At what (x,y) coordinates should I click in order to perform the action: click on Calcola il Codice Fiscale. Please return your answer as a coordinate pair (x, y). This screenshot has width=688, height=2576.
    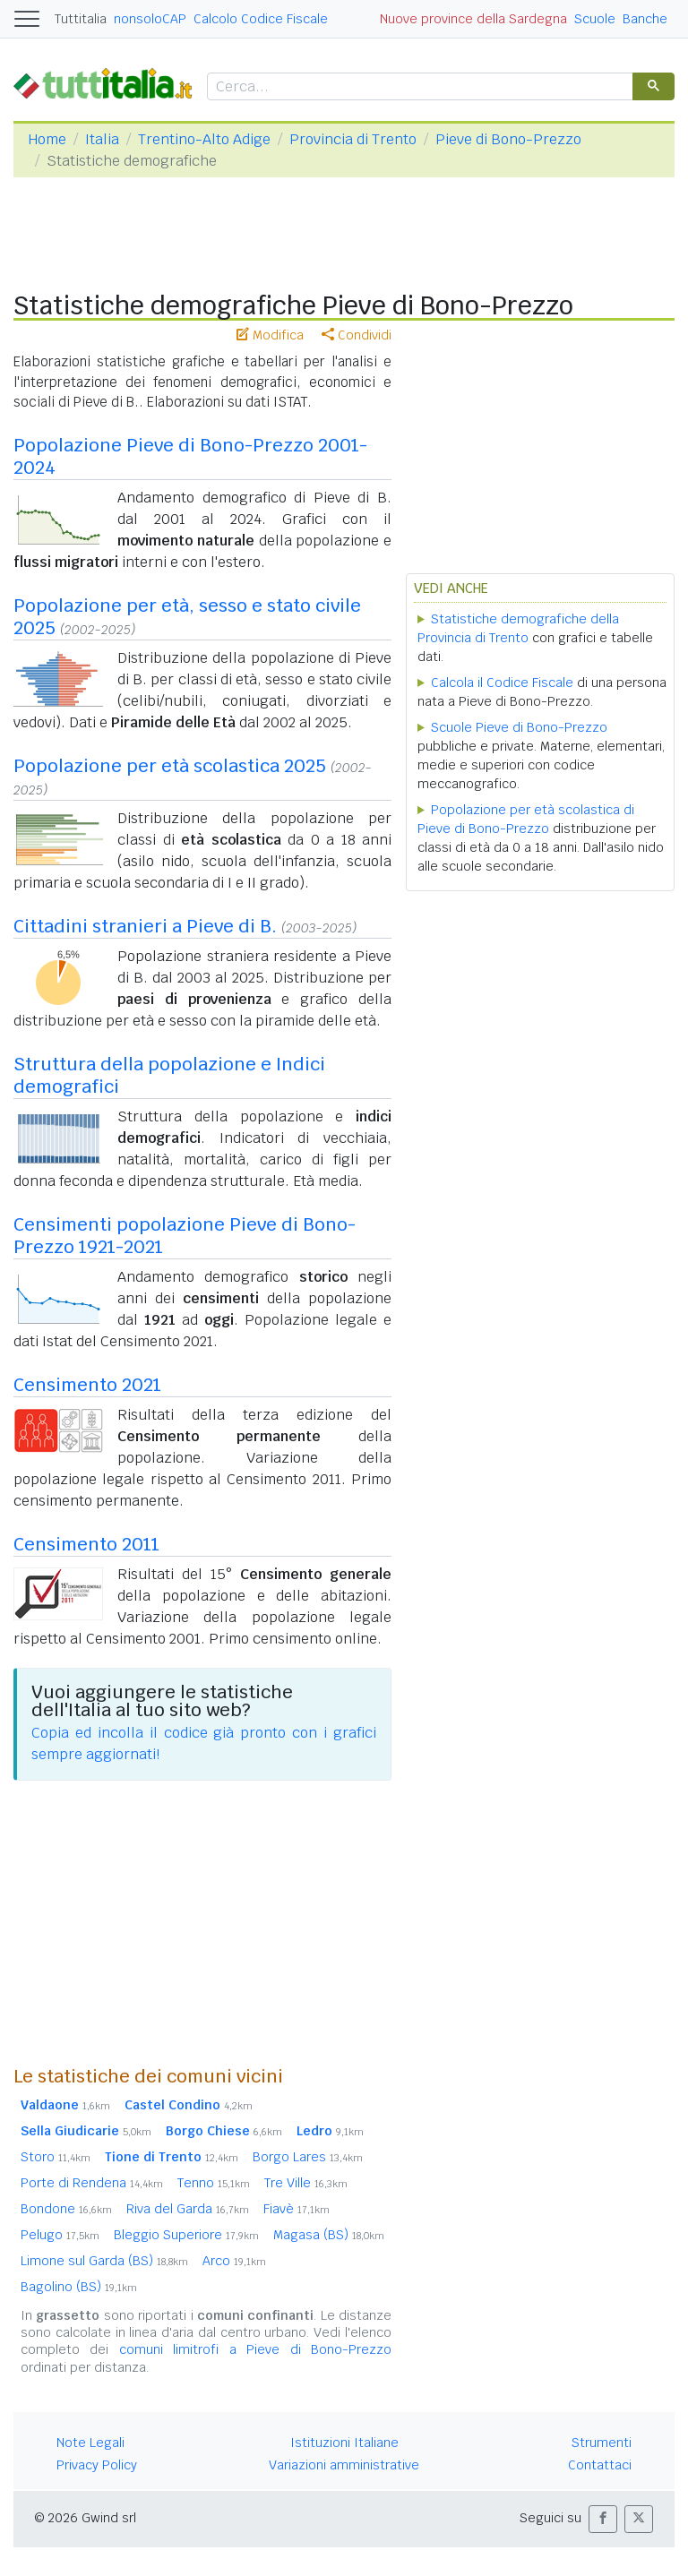
    Looking at the image, I should click on (502, 682).